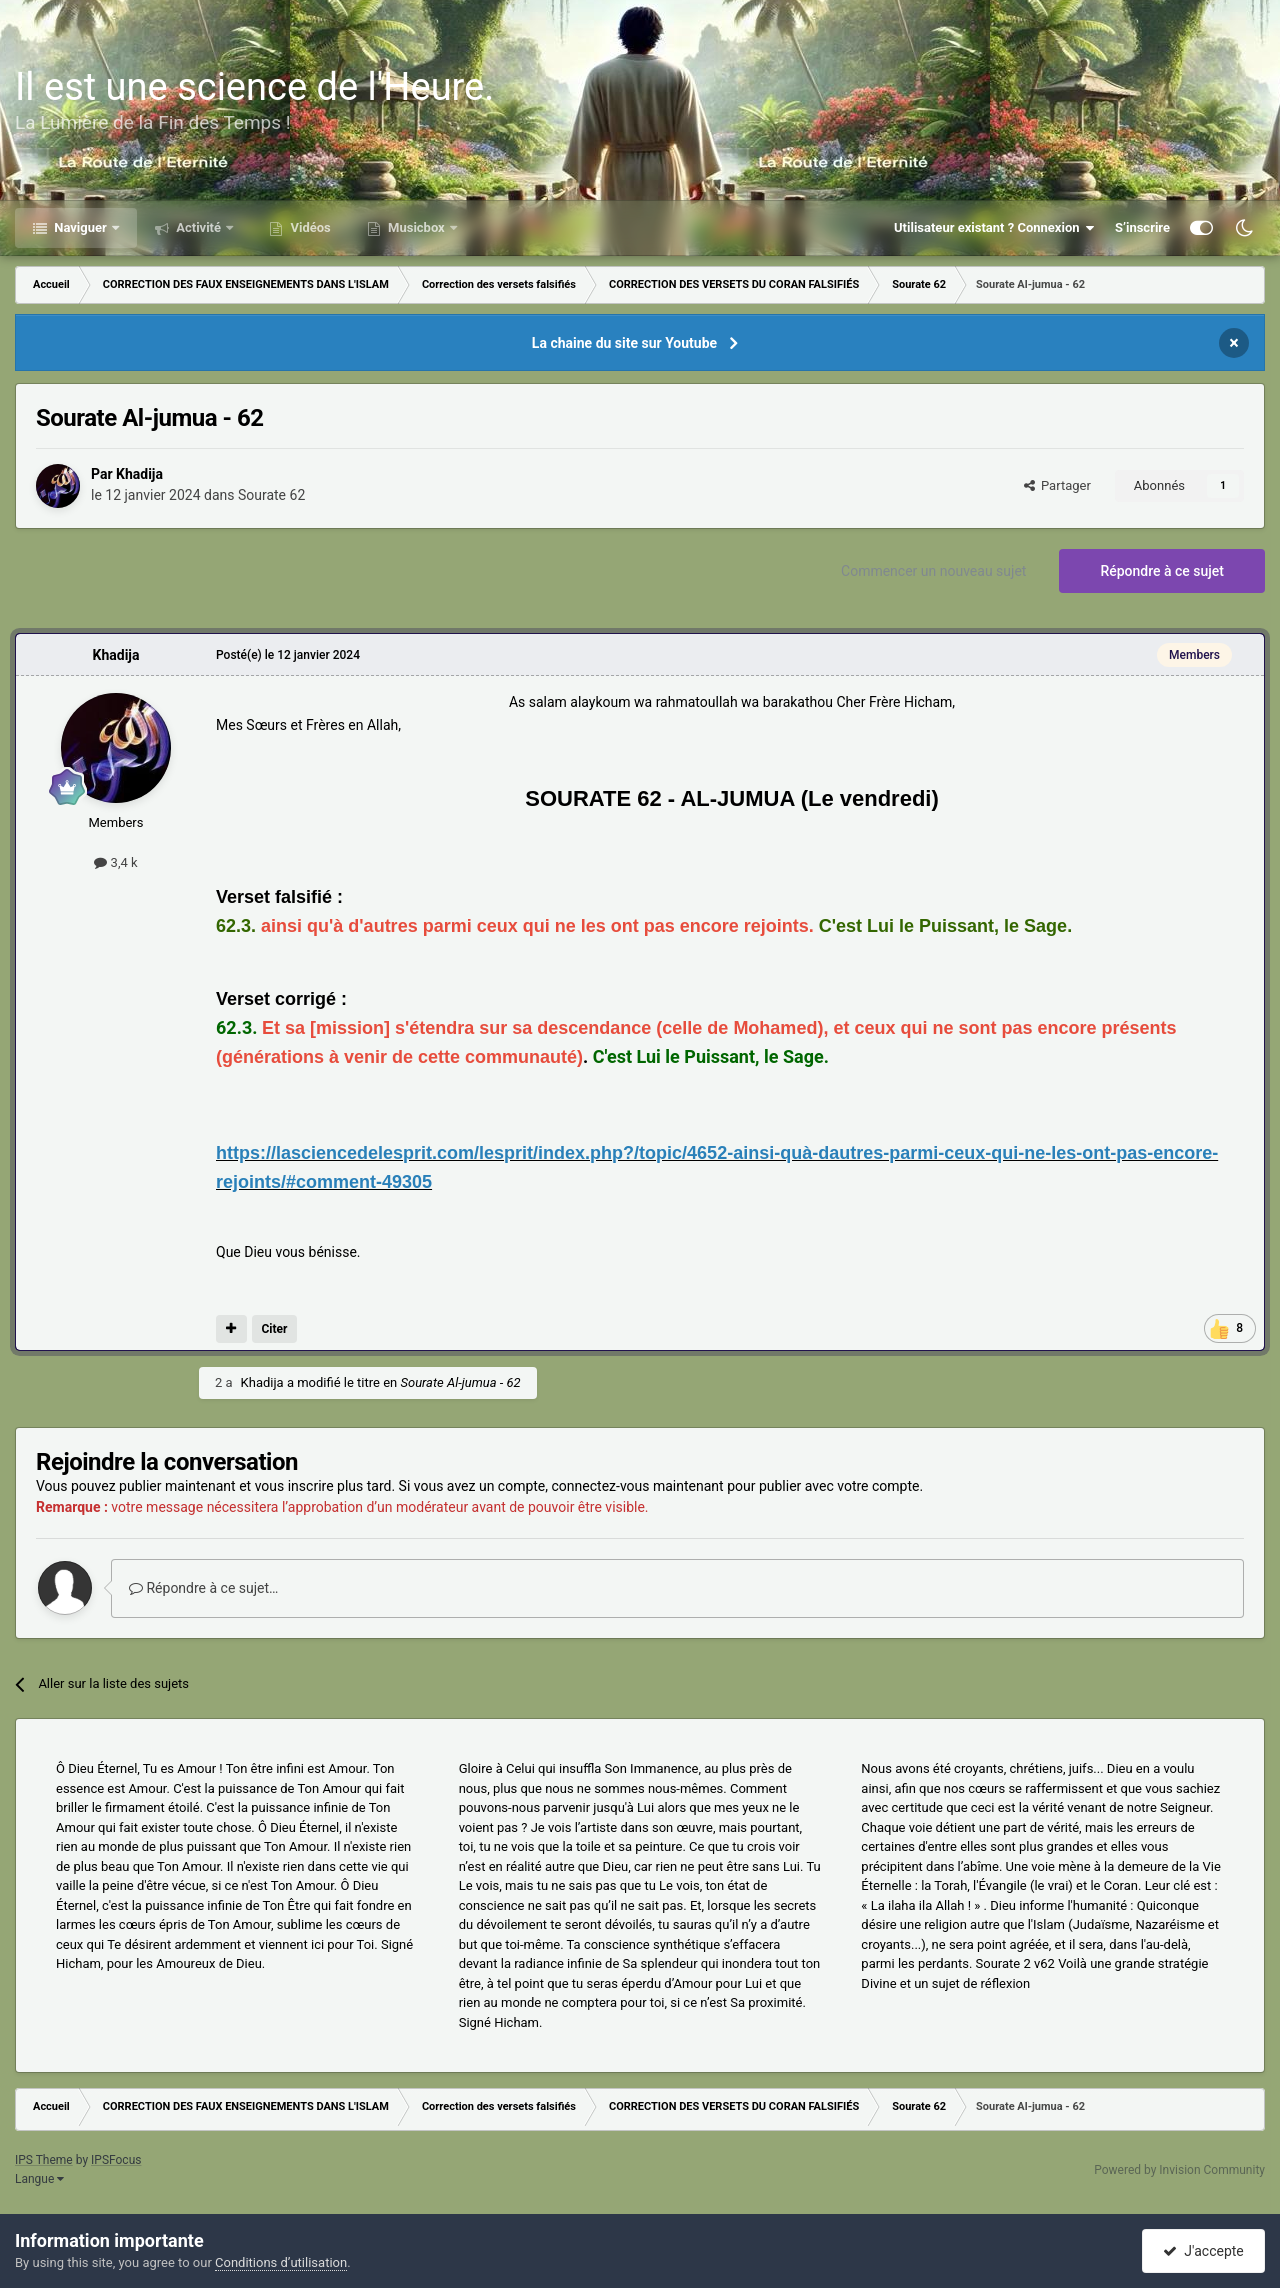 Image resolution: width=1280 pixels, height=2288 pixels. I want to click on Utilisateur existant ? Connexion, so click(994, 228).